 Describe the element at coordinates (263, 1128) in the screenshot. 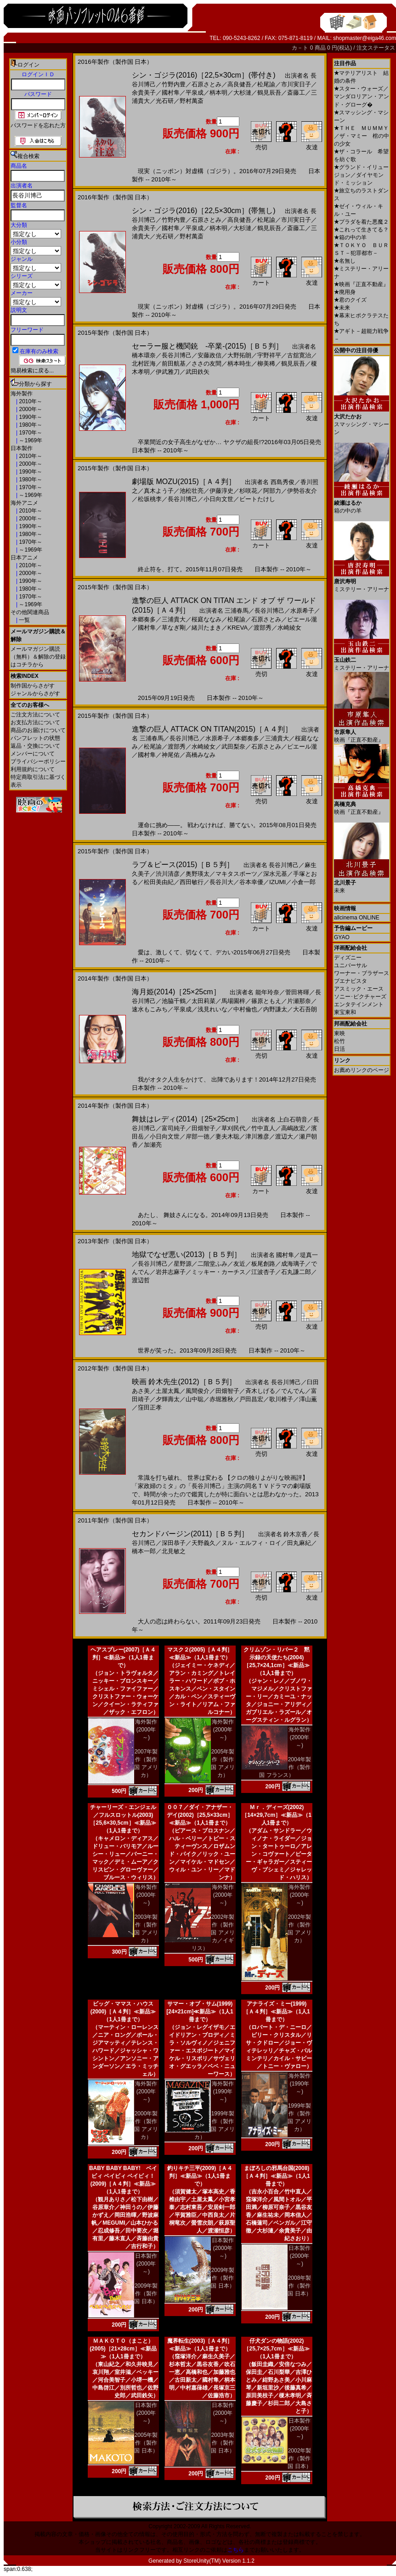

I see `竹中直人` at that location.